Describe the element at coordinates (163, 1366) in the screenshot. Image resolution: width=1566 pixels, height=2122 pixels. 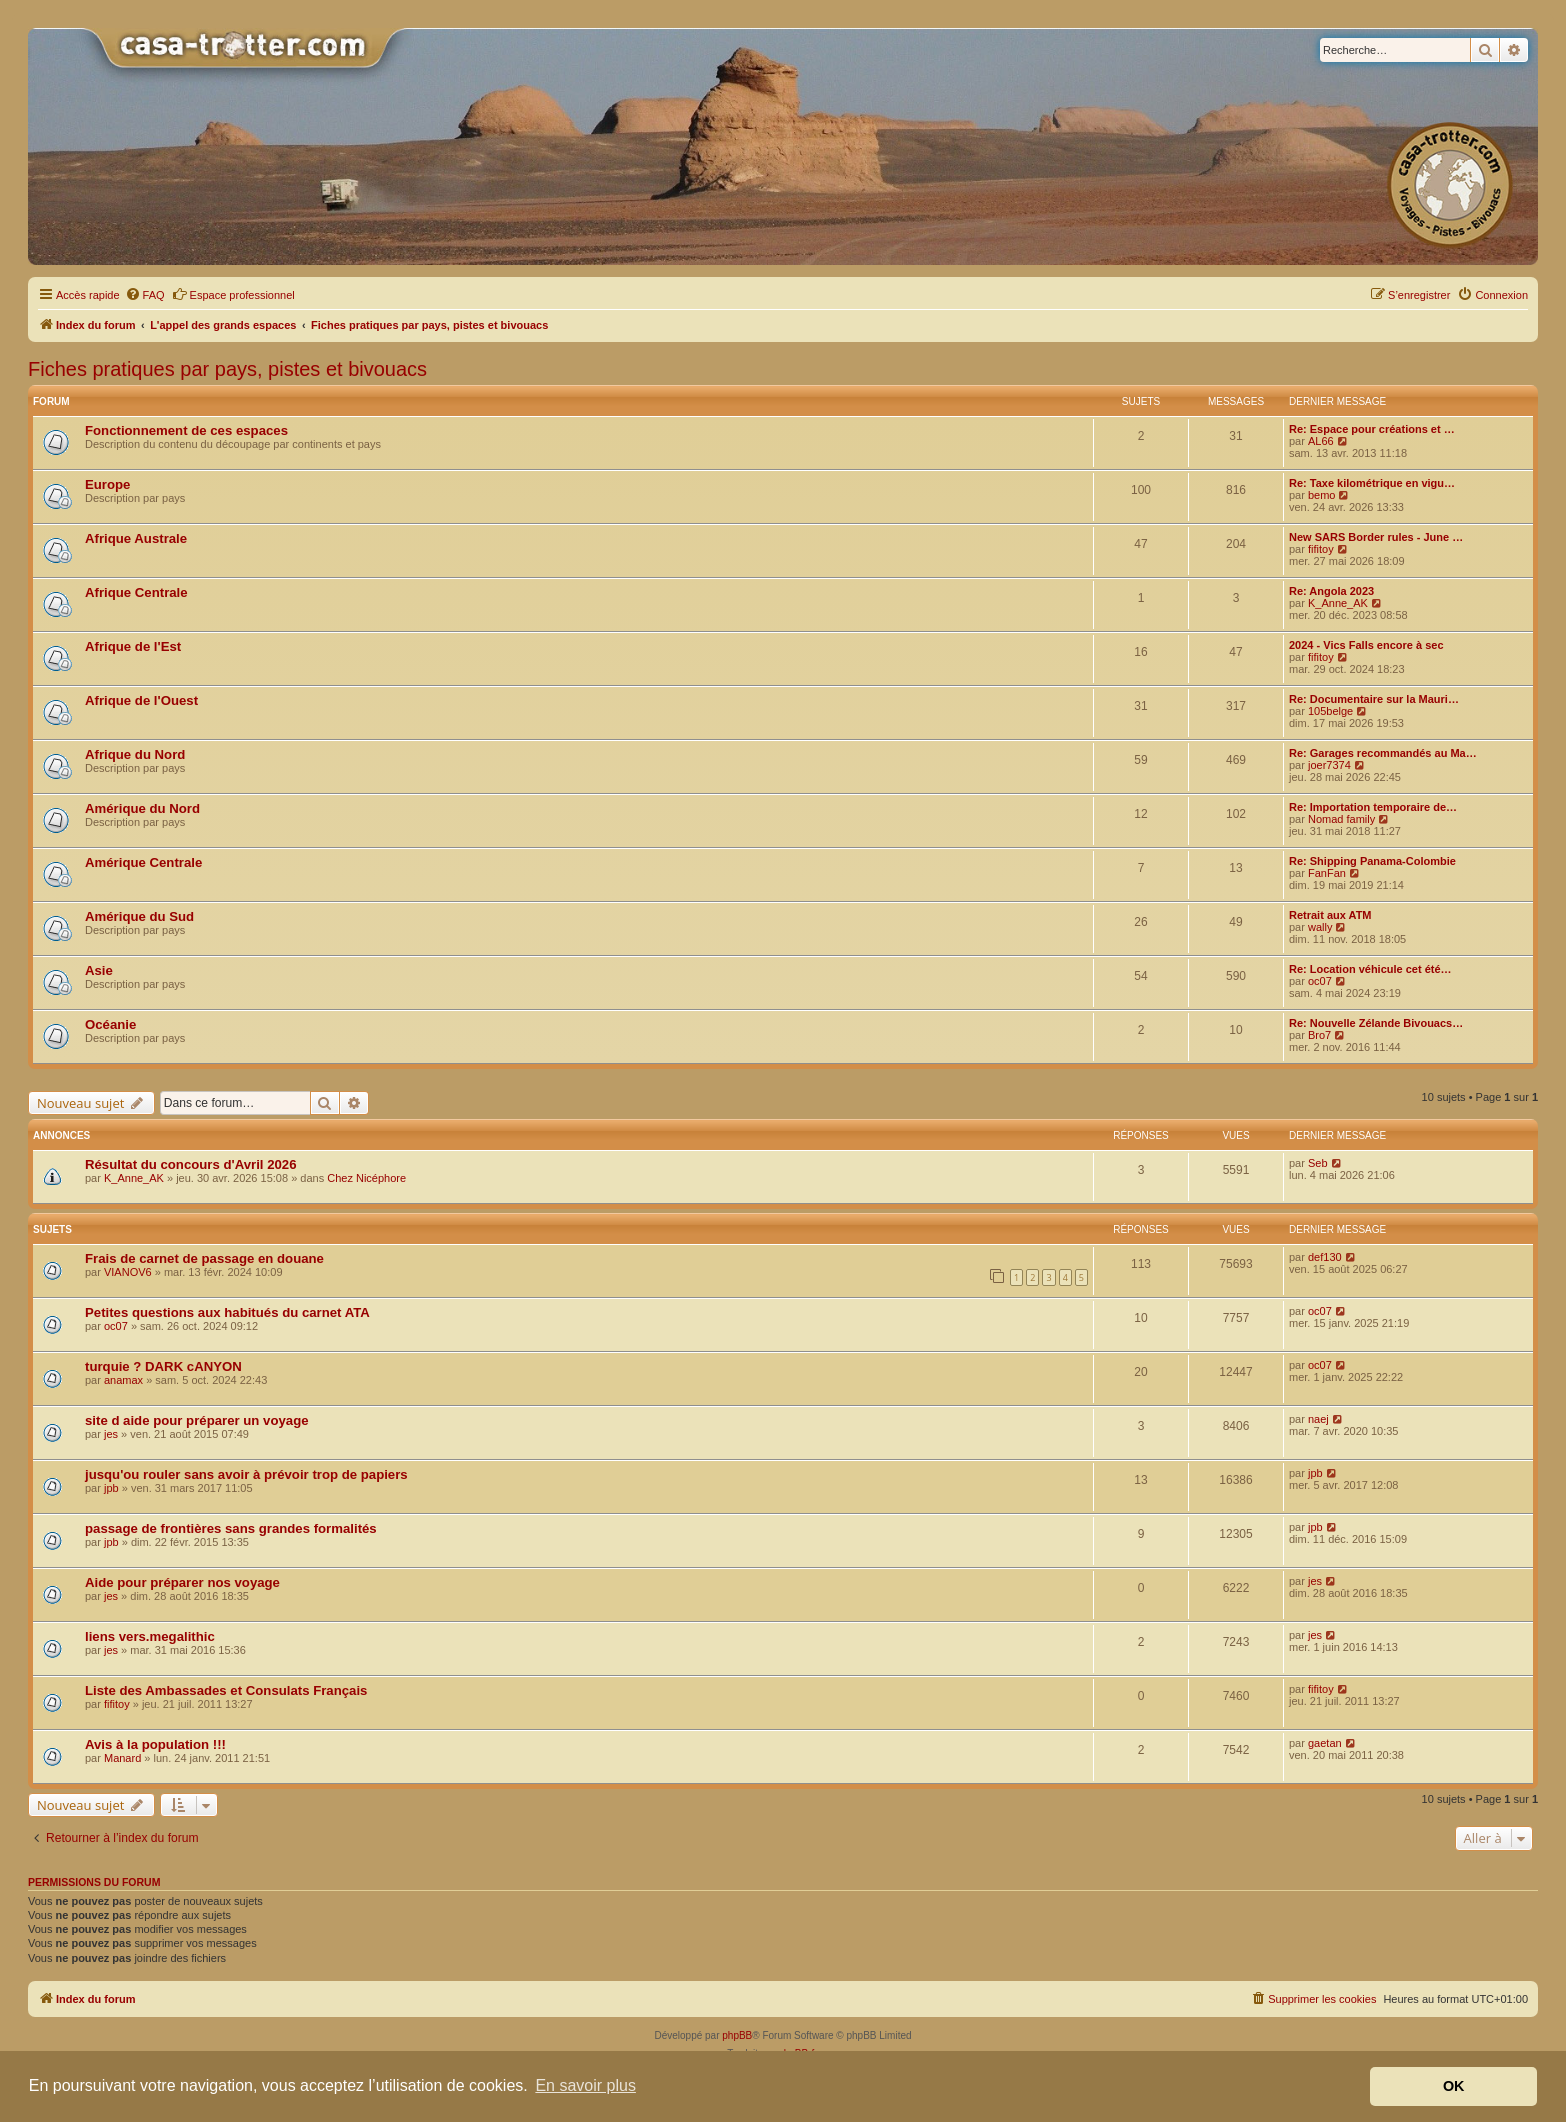
I see `turquie ? DARK cANYON` at that location.